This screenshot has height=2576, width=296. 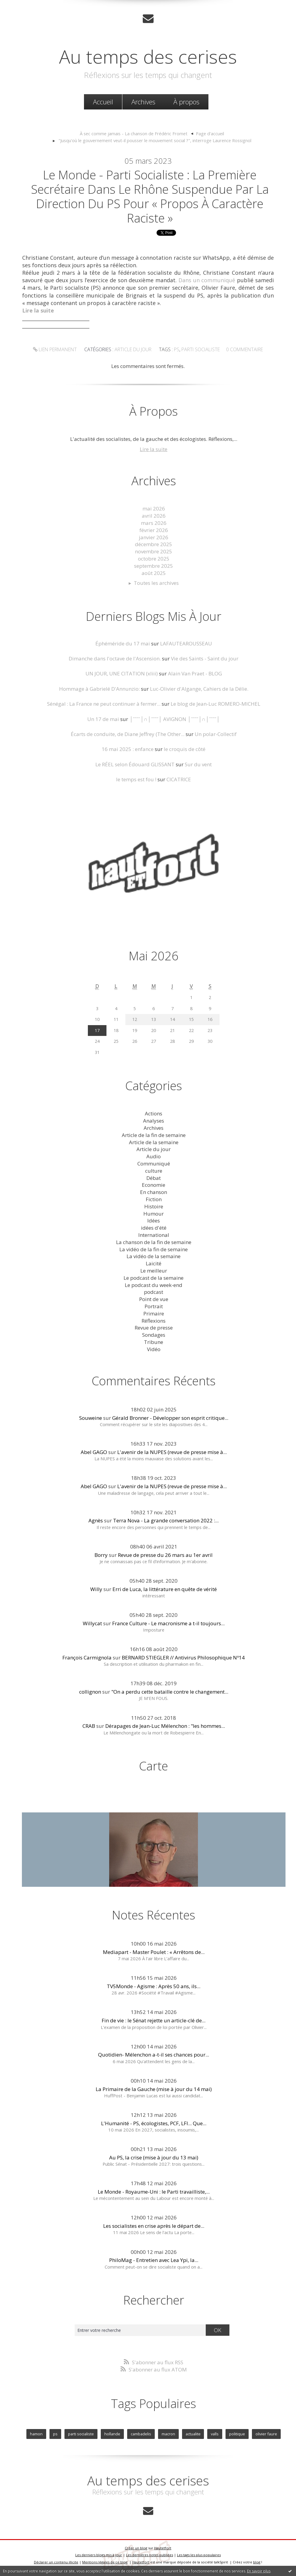 I want to click on Laicité, so click(x=153, y=1263).